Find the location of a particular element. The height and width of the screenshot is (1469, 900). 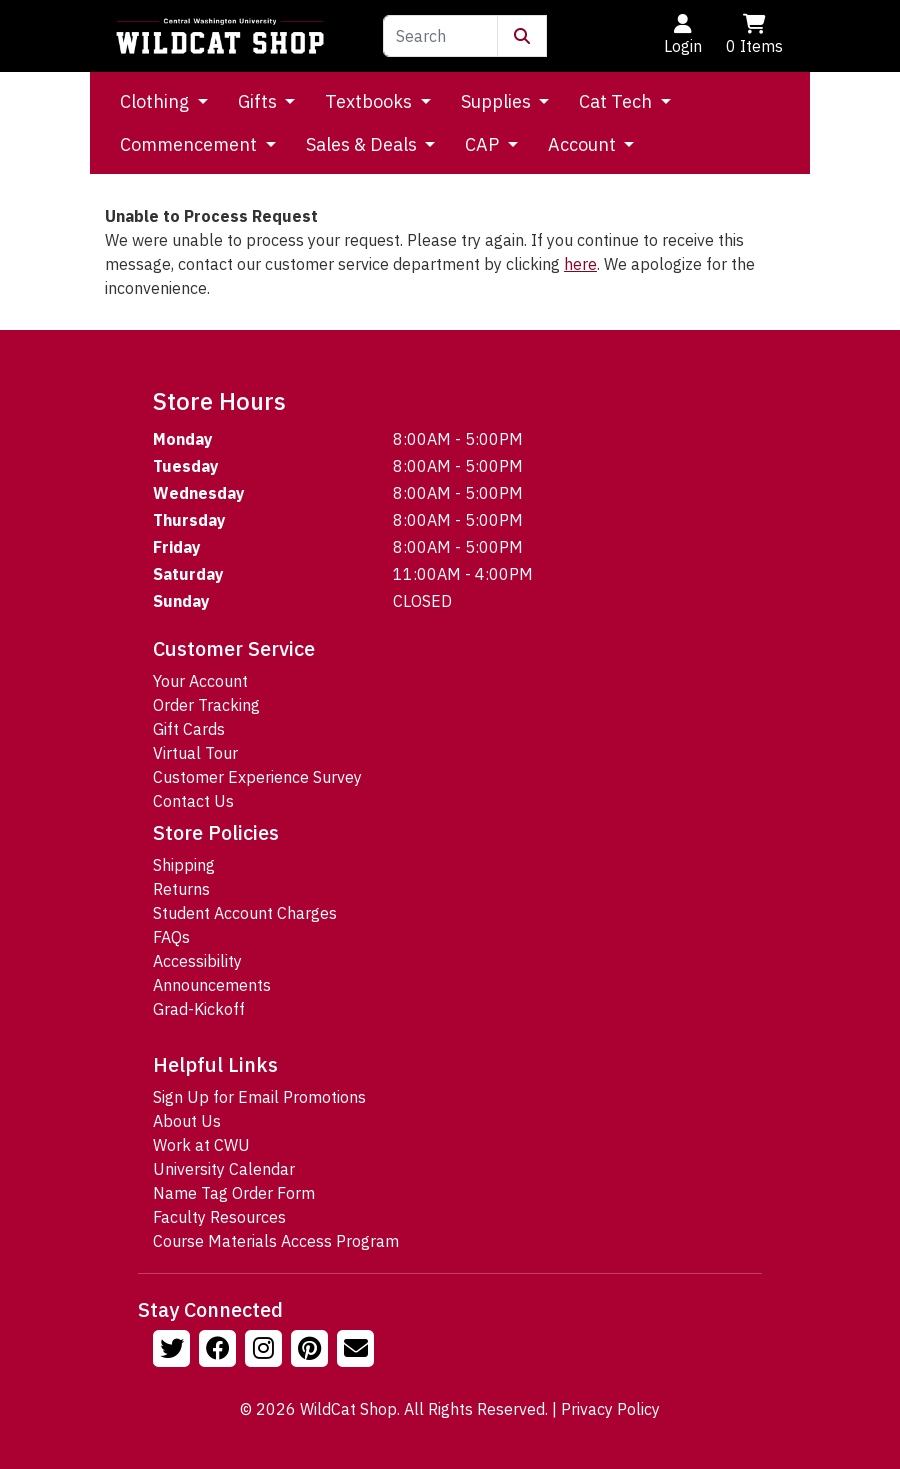

Privacy Policy is located at coordinates (610, 1409).